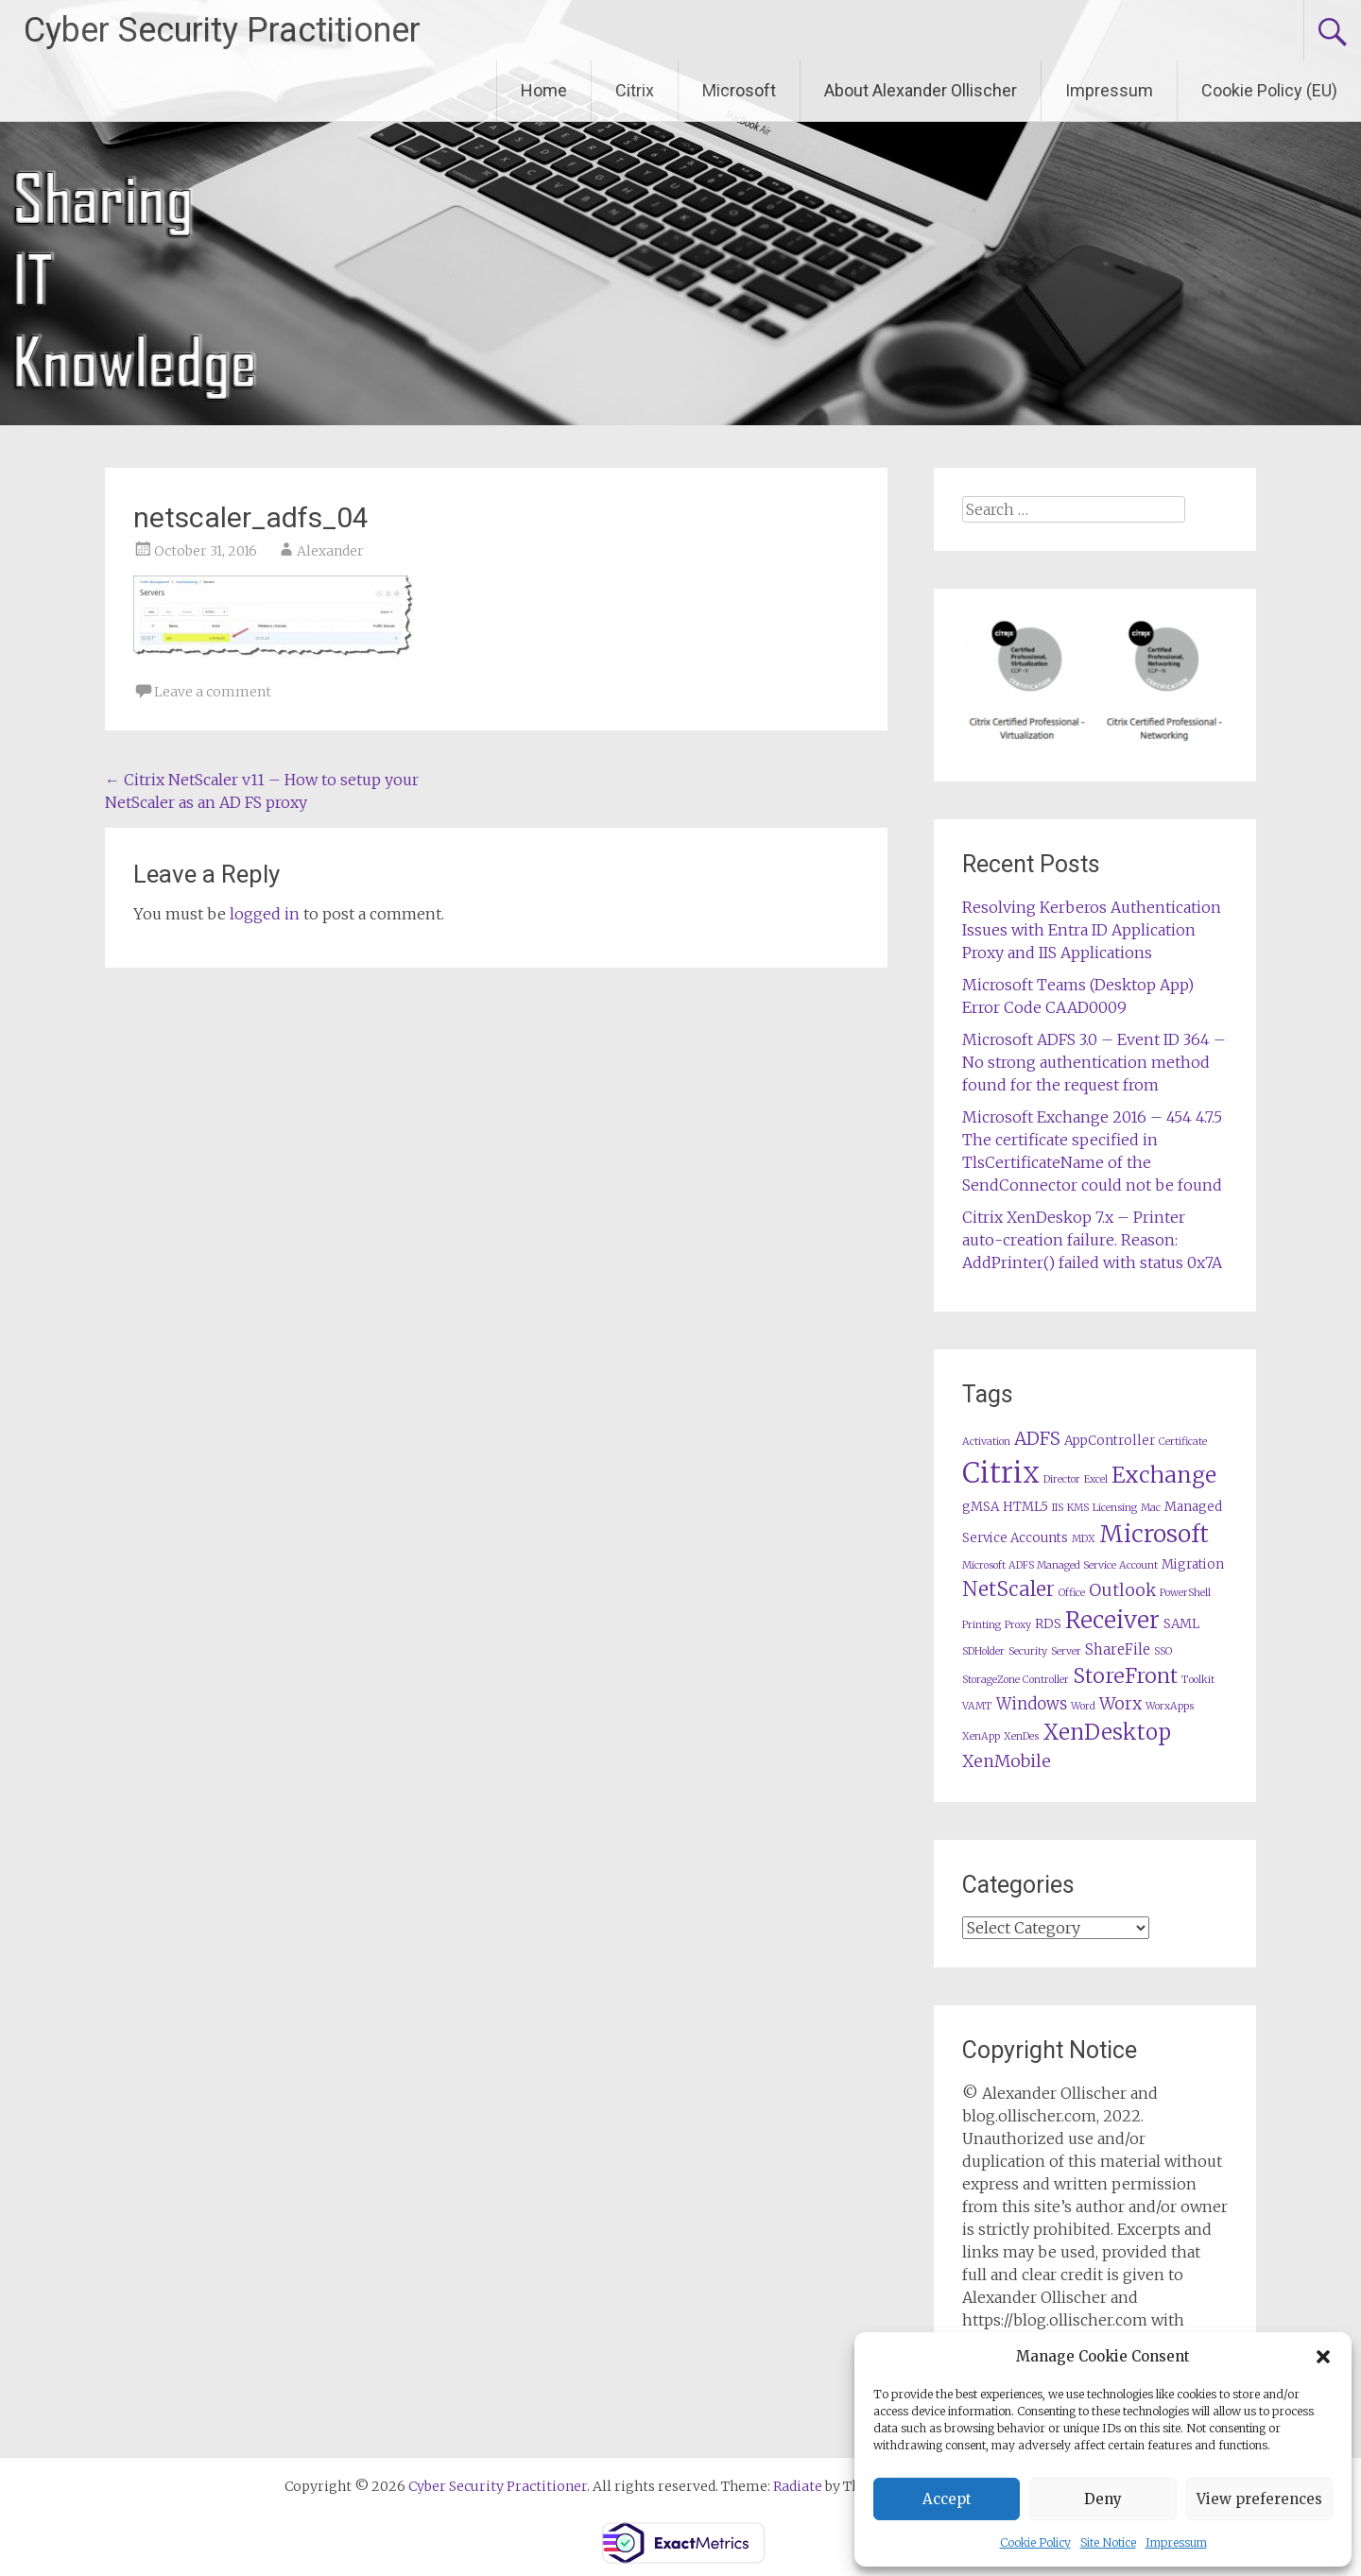  Describe the element at coordinates (1198, 1680) in the screenshot. I see `Toolkit [Toolkit (1 item)]` at that location.